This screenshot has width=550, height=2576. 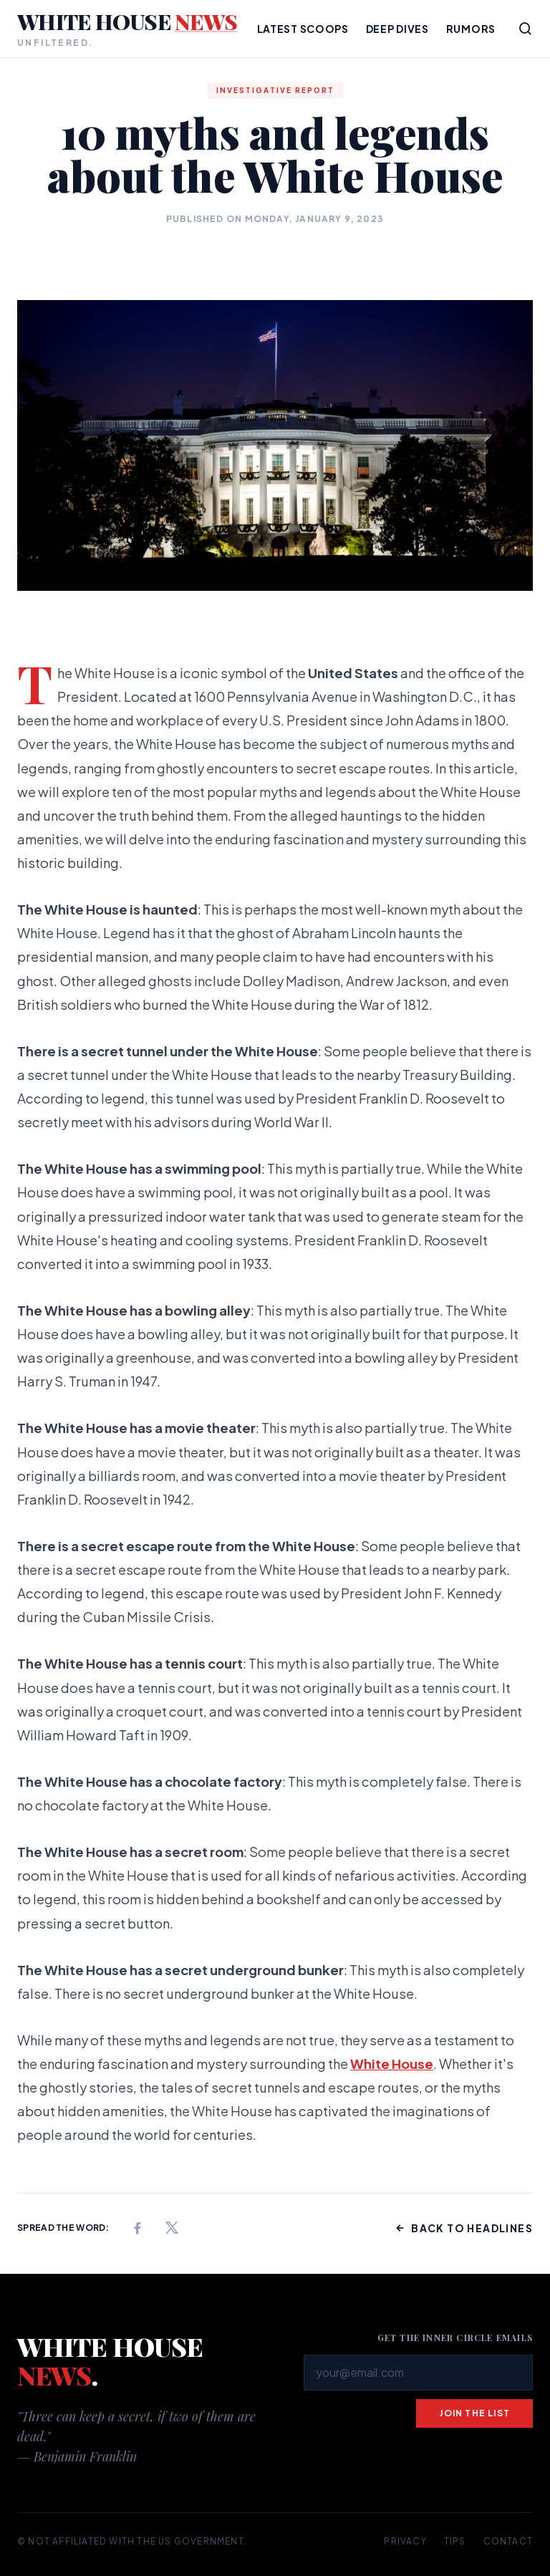 I want to click on Contact, so click(x=508, y=2541).